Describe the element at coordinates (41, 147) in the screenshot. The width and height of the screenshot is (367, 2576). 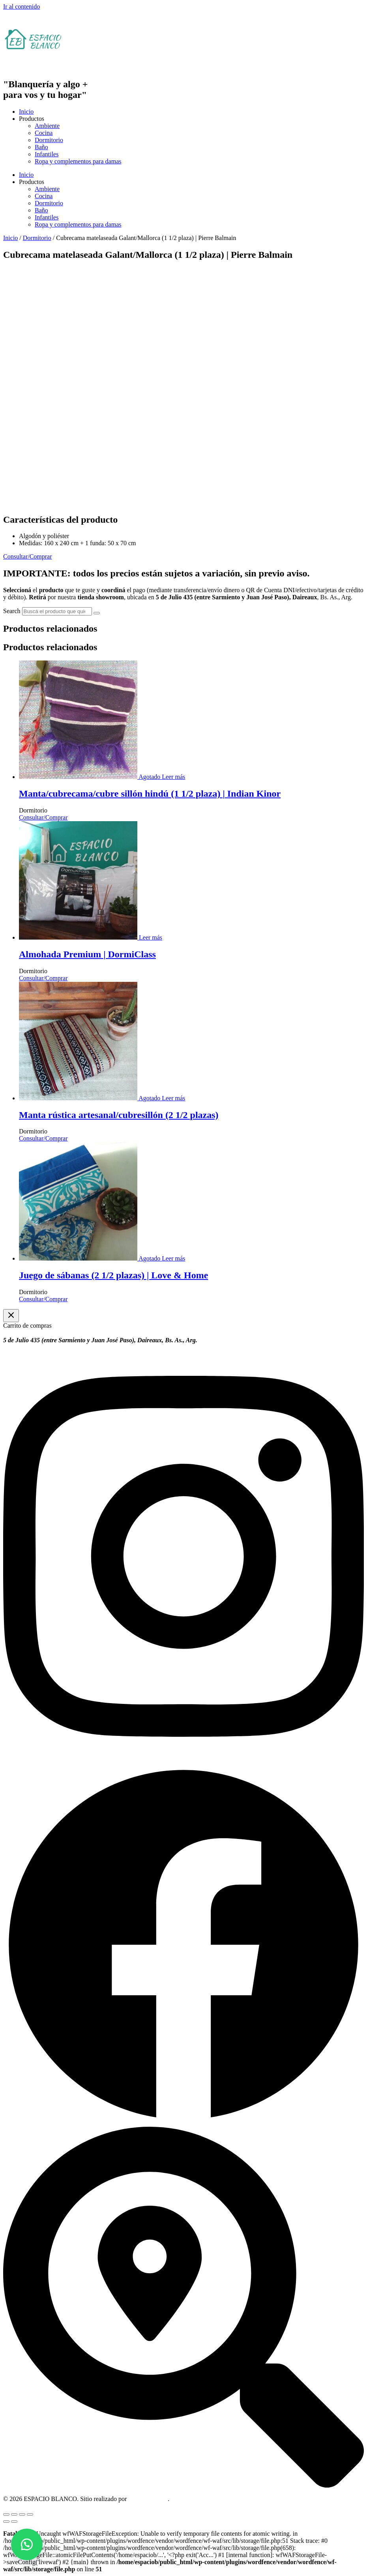
I see `Baño` at that location.